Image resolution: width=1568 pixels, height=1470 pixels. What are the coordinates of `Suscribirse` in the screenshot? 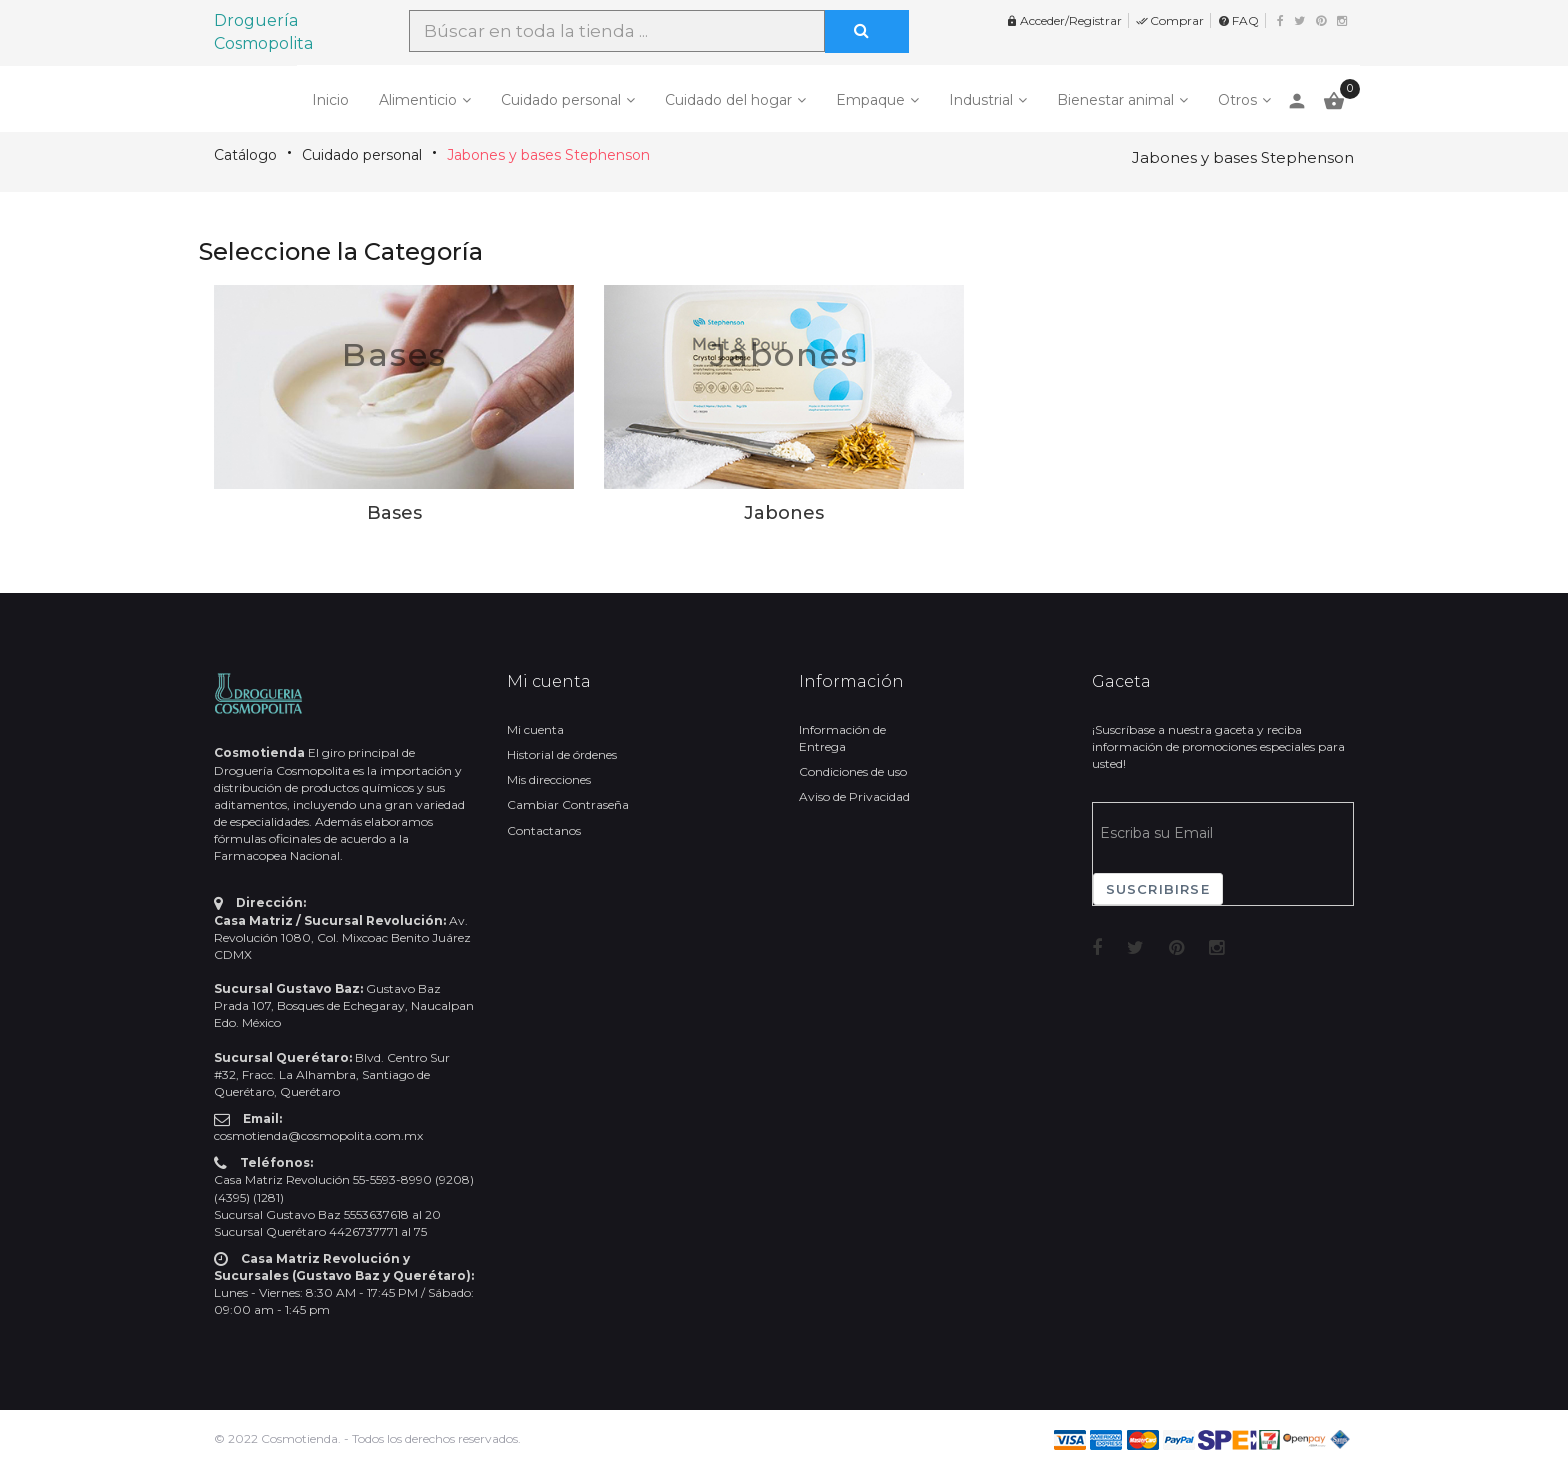 It's located at (1158, 889).